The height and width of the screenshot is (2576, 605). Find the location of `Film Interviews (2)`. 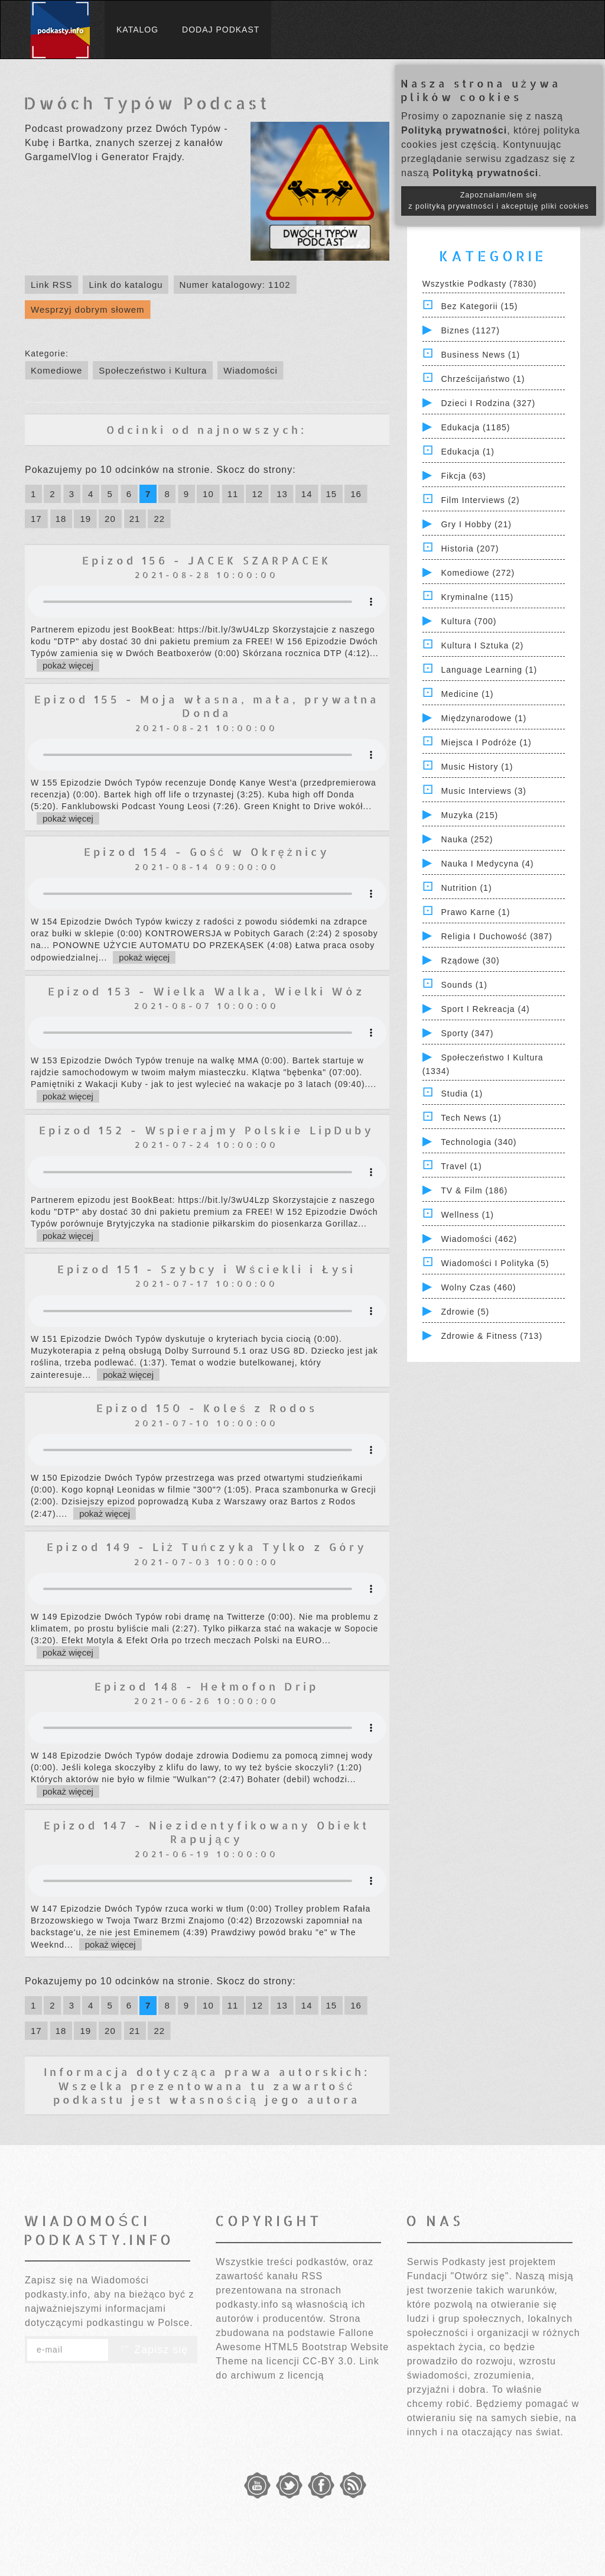

Film Interviews (2) is located at coordinates (480, 500).